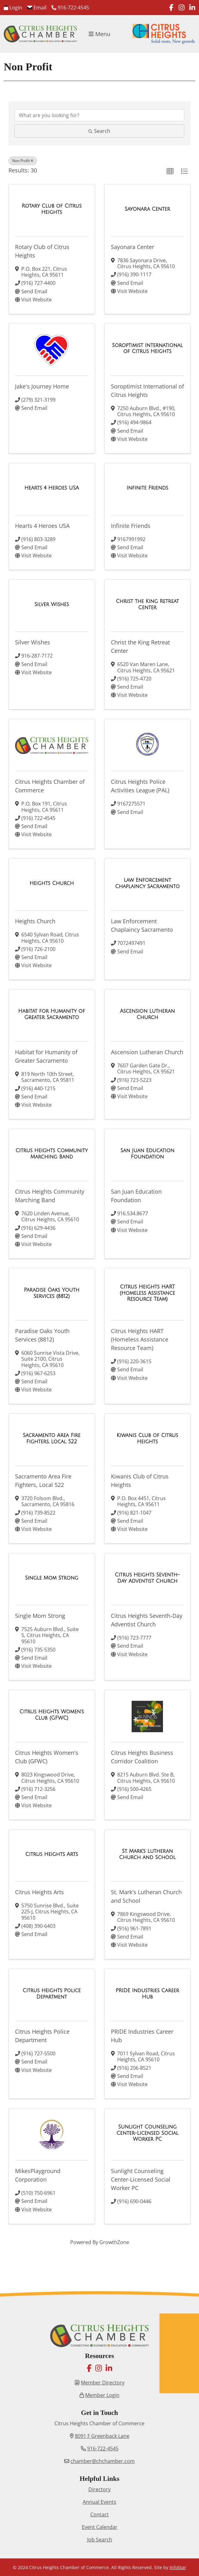 This screenshot has width=199, height=2576. I want to click on Heights Church, so click(35, 921).